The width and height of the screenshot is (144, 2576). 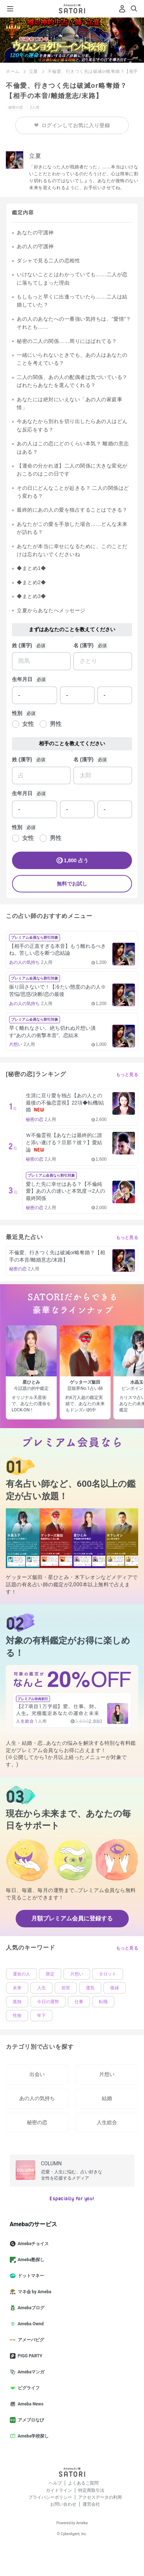 I want to click on Amebaブログ, so click(x=30, y=2308).